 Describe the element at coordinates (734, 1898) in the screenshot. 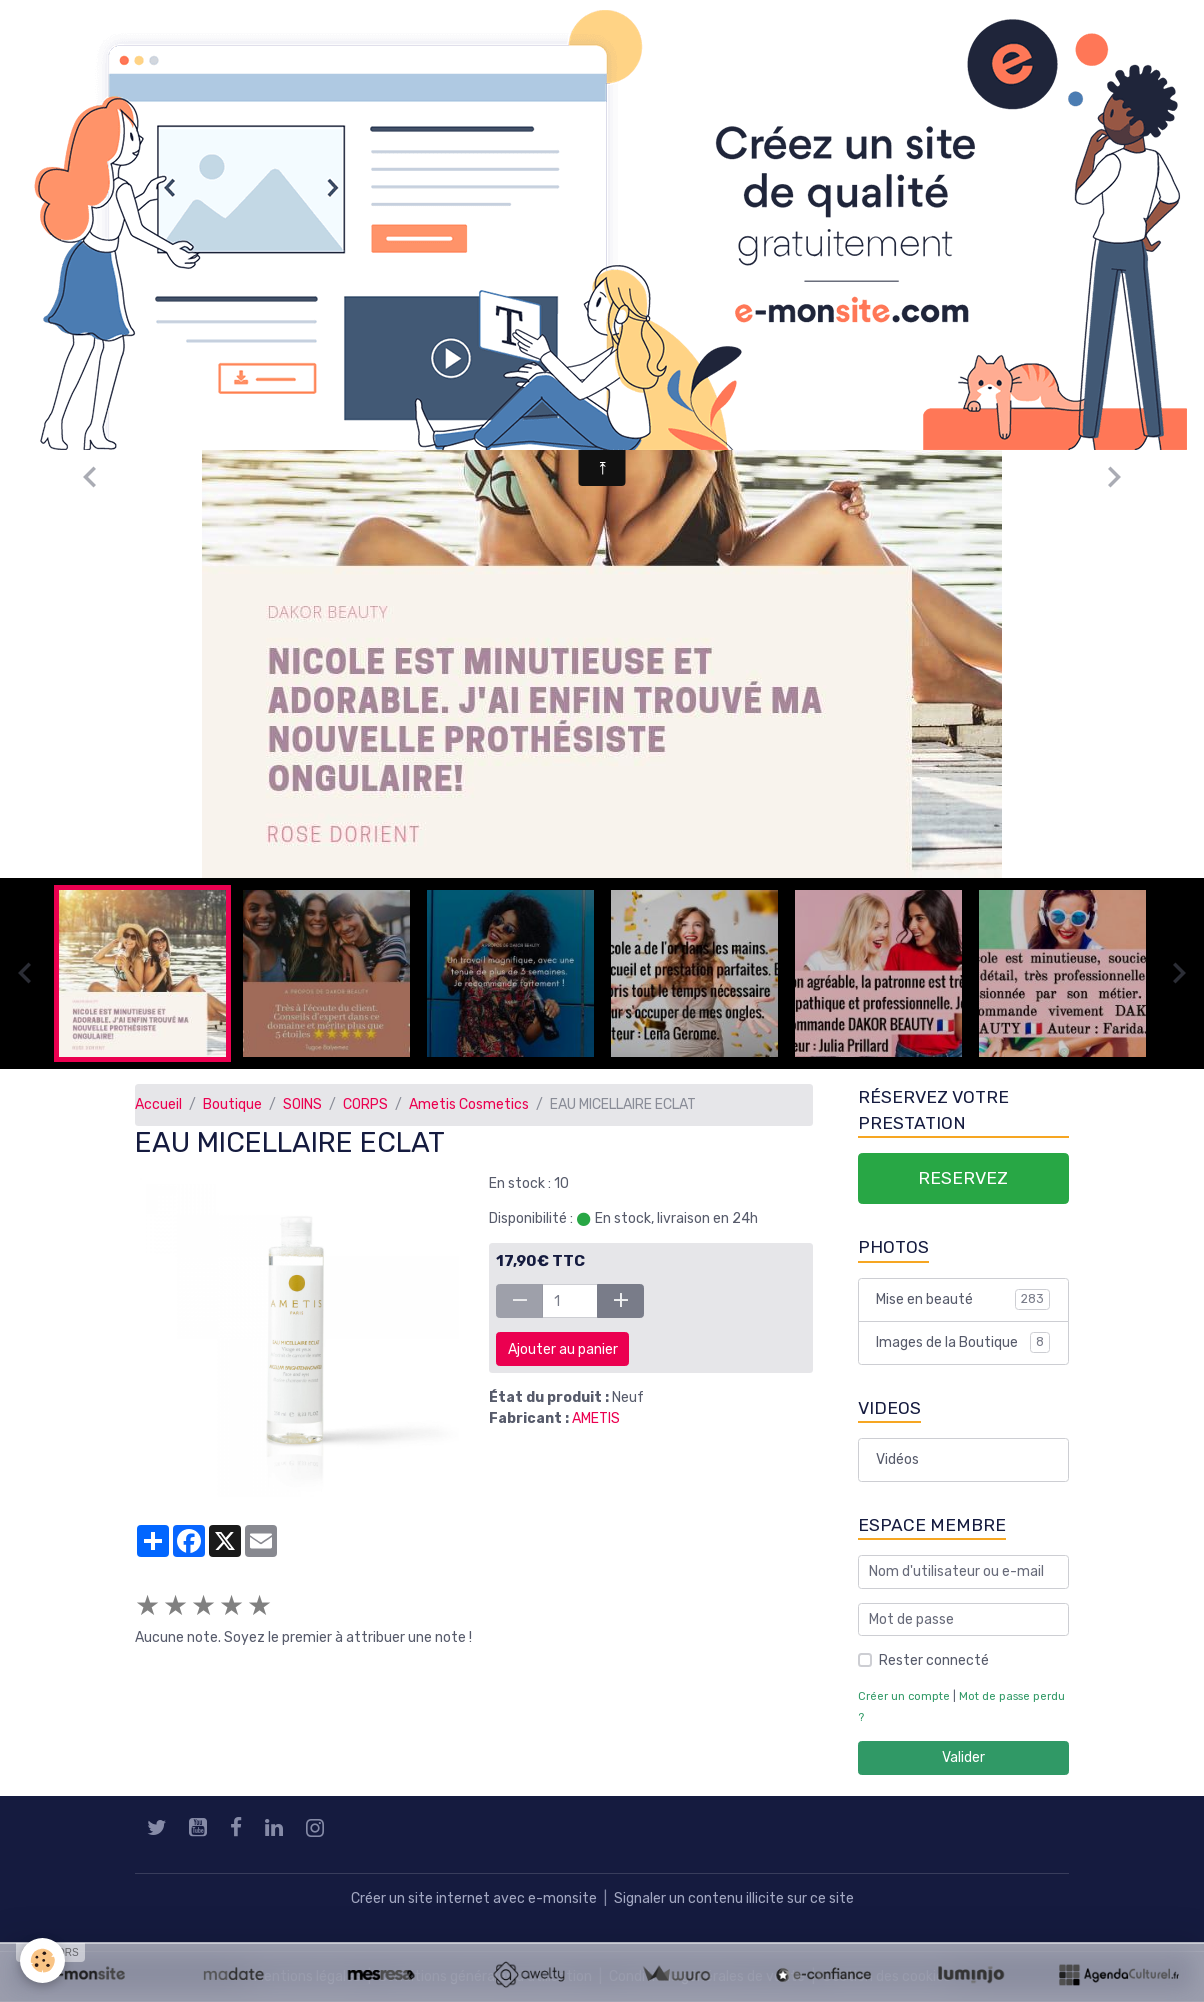

I see `Signaler un contenu illicite sur ce site` at that location.